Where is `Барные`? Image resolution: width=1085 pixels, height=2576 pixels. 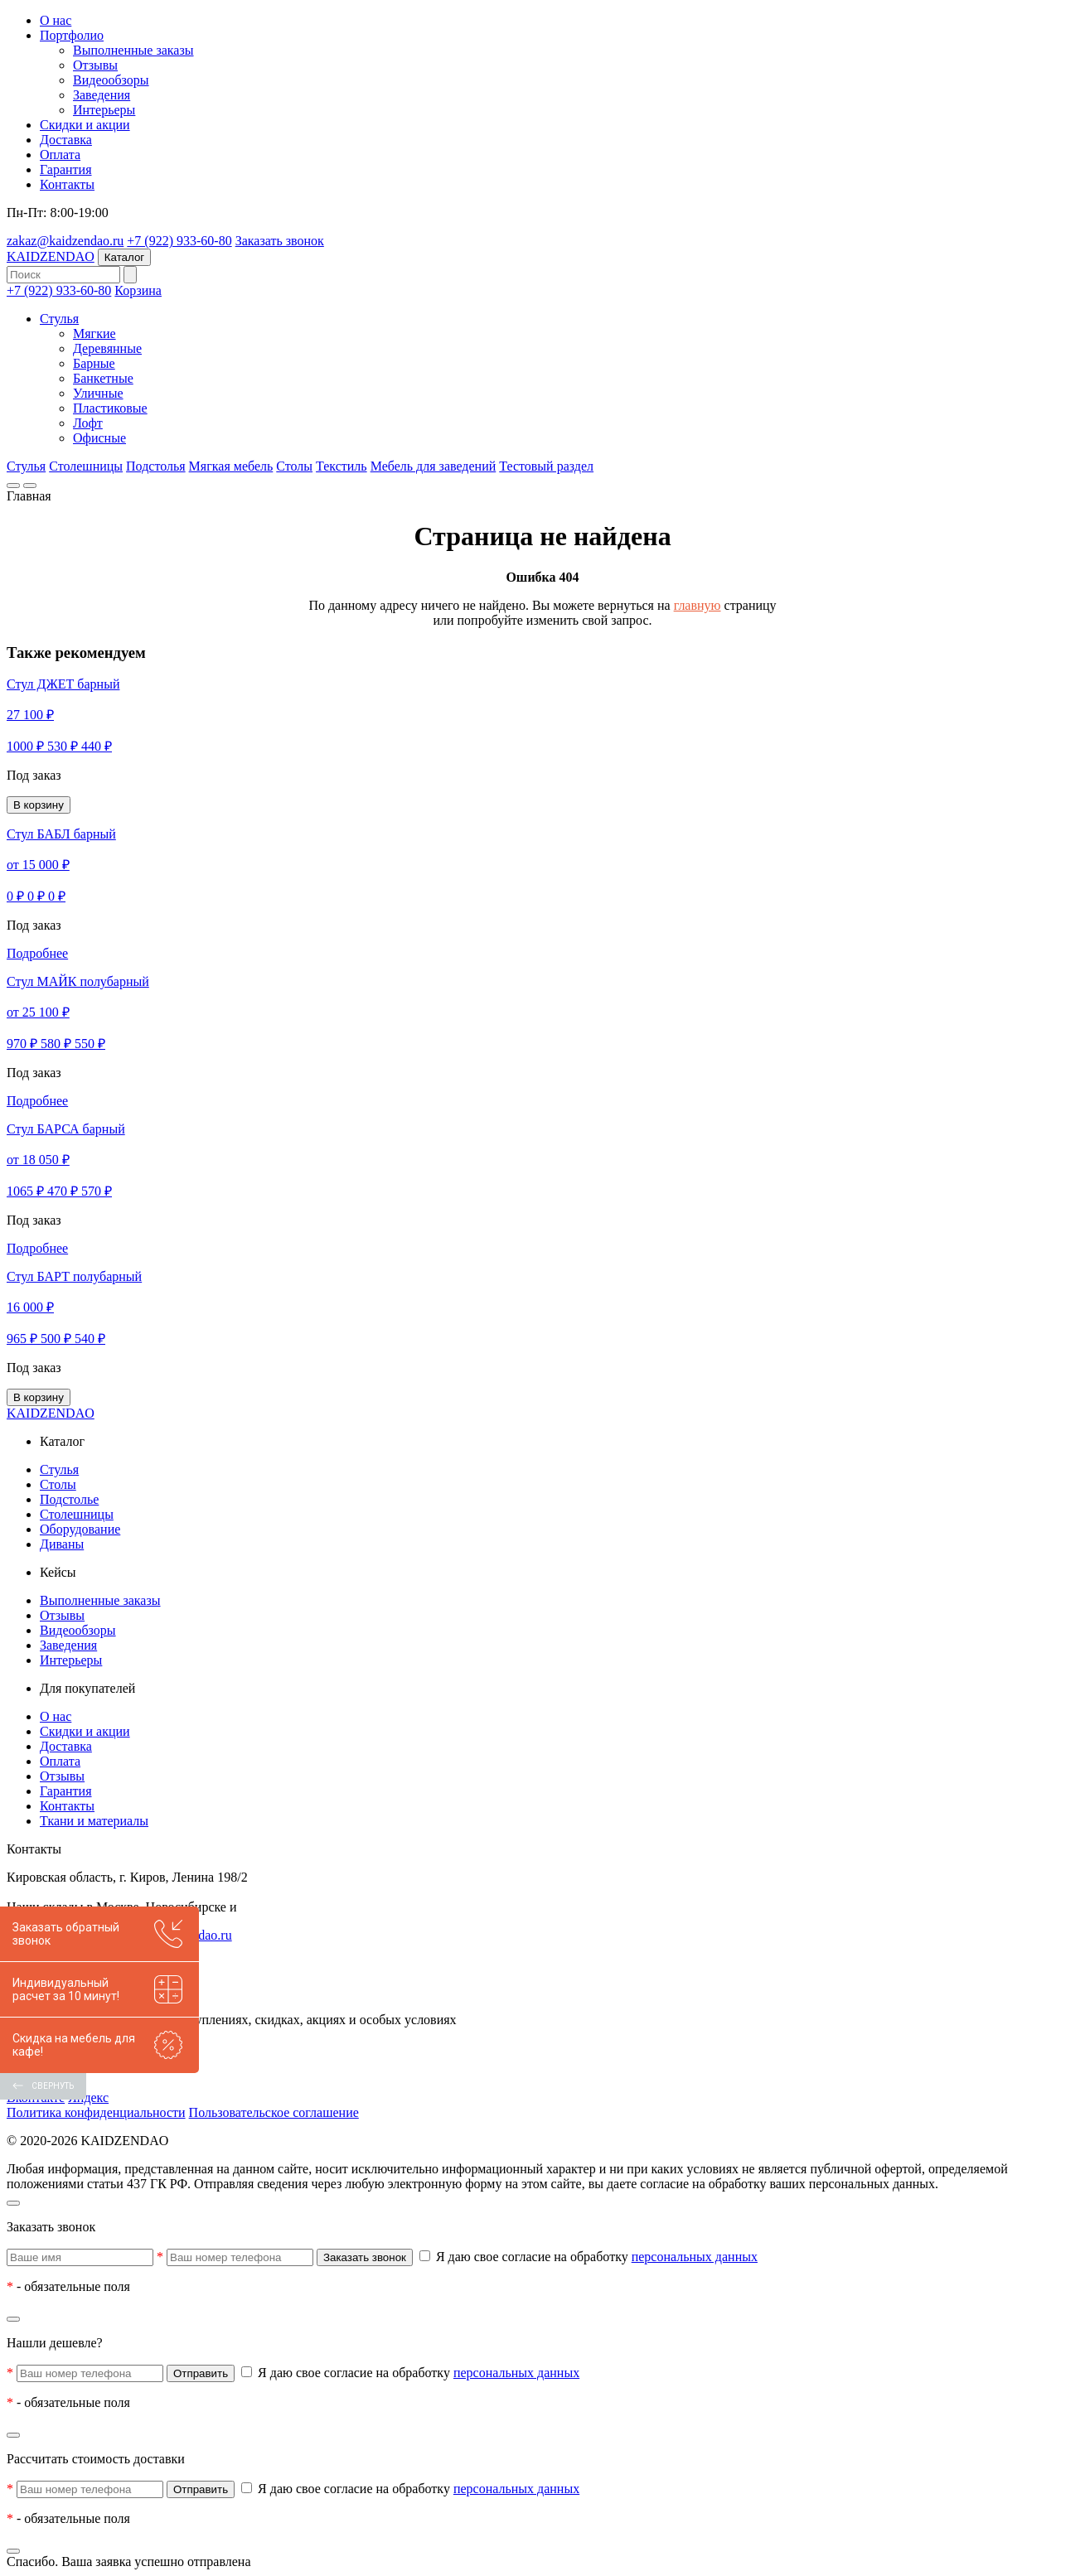 Барные is located at coordinates (94, 363).